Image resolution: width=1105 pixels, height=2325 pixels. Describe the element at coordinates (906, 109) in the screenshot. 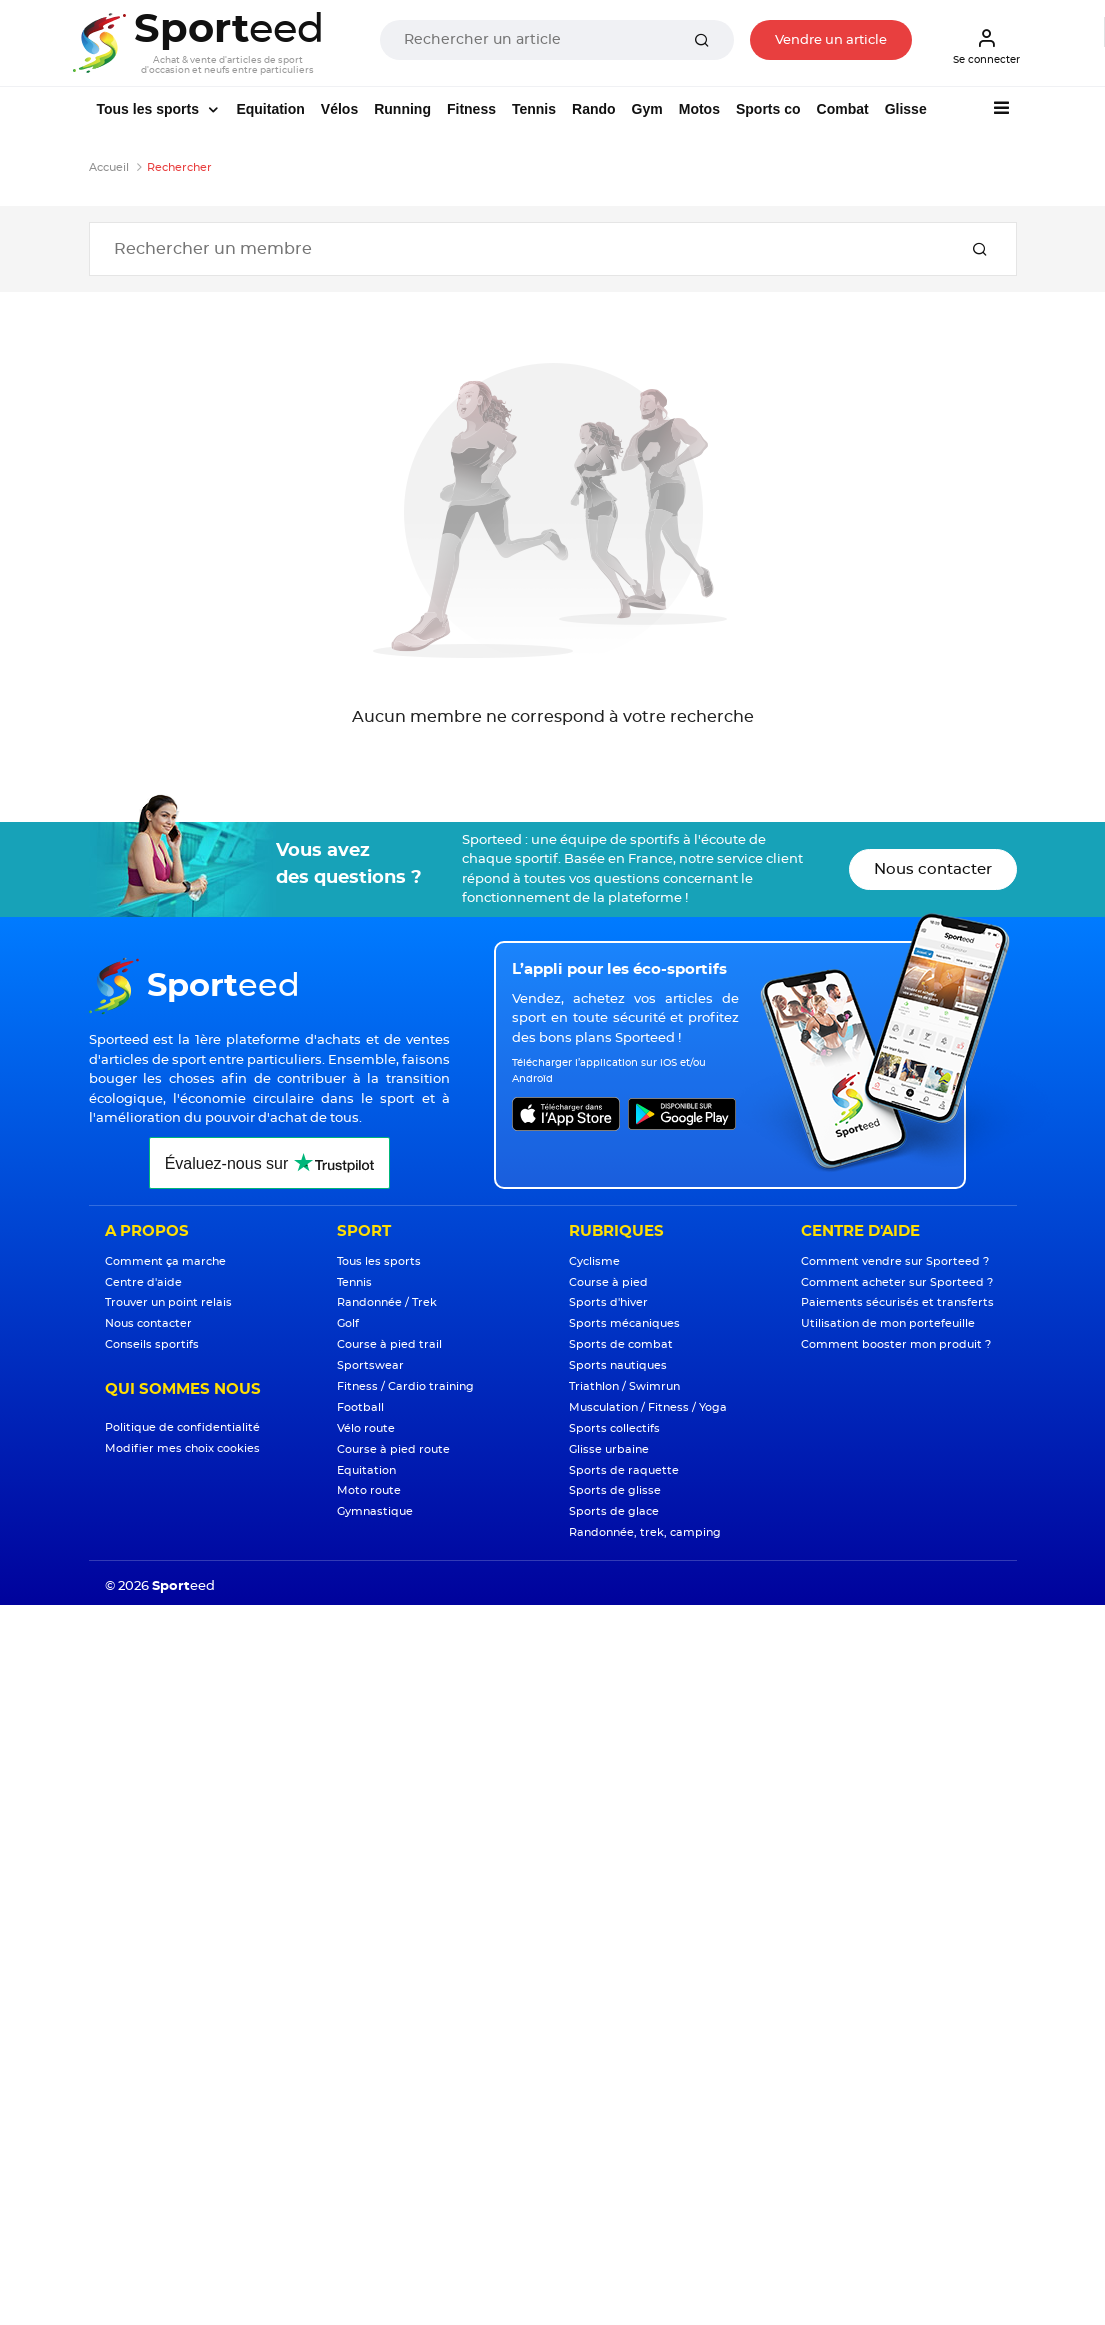

I see `Glisse` at that location.